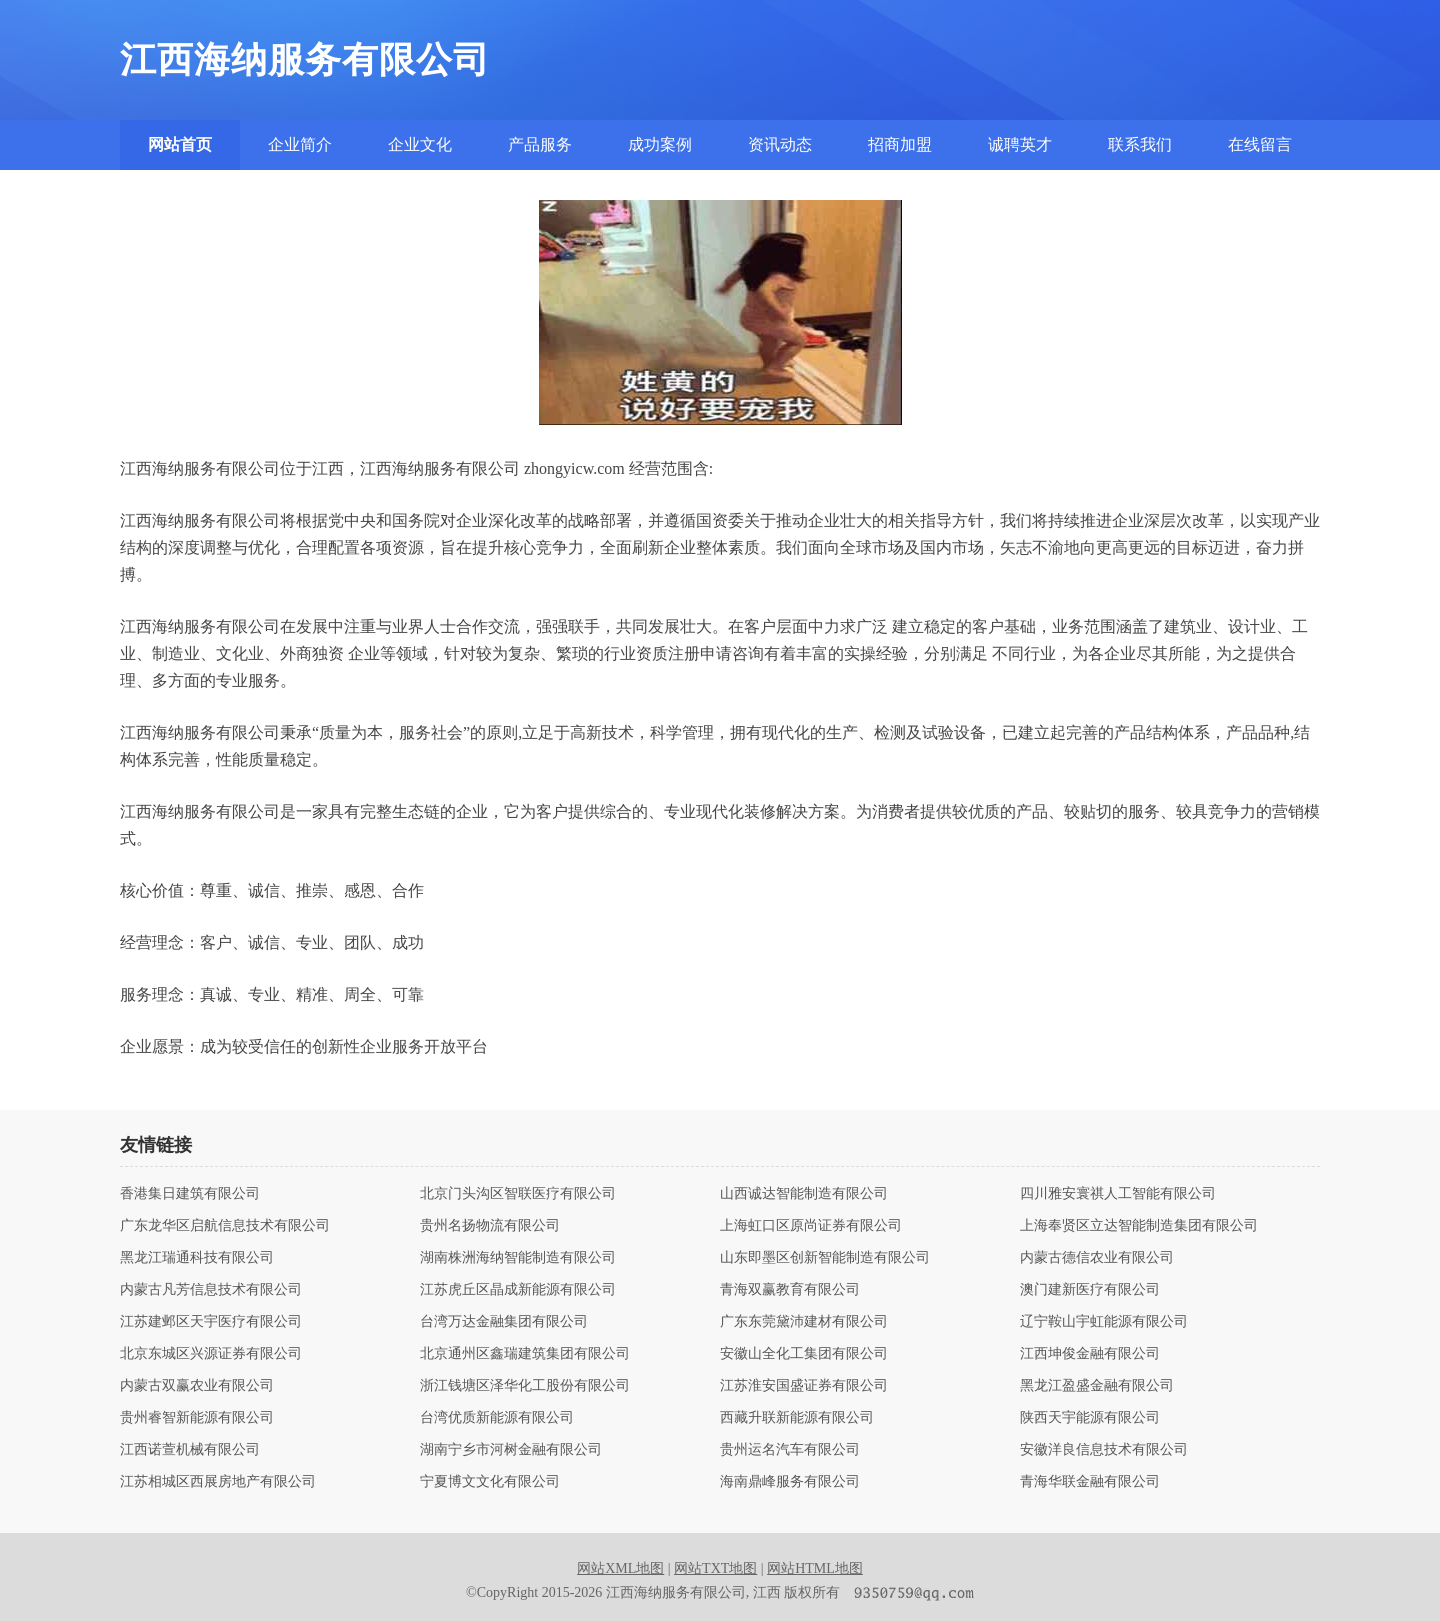 This screenshot has width=1440, height=1621. I want to click on 企业简介, so click(300, 144).